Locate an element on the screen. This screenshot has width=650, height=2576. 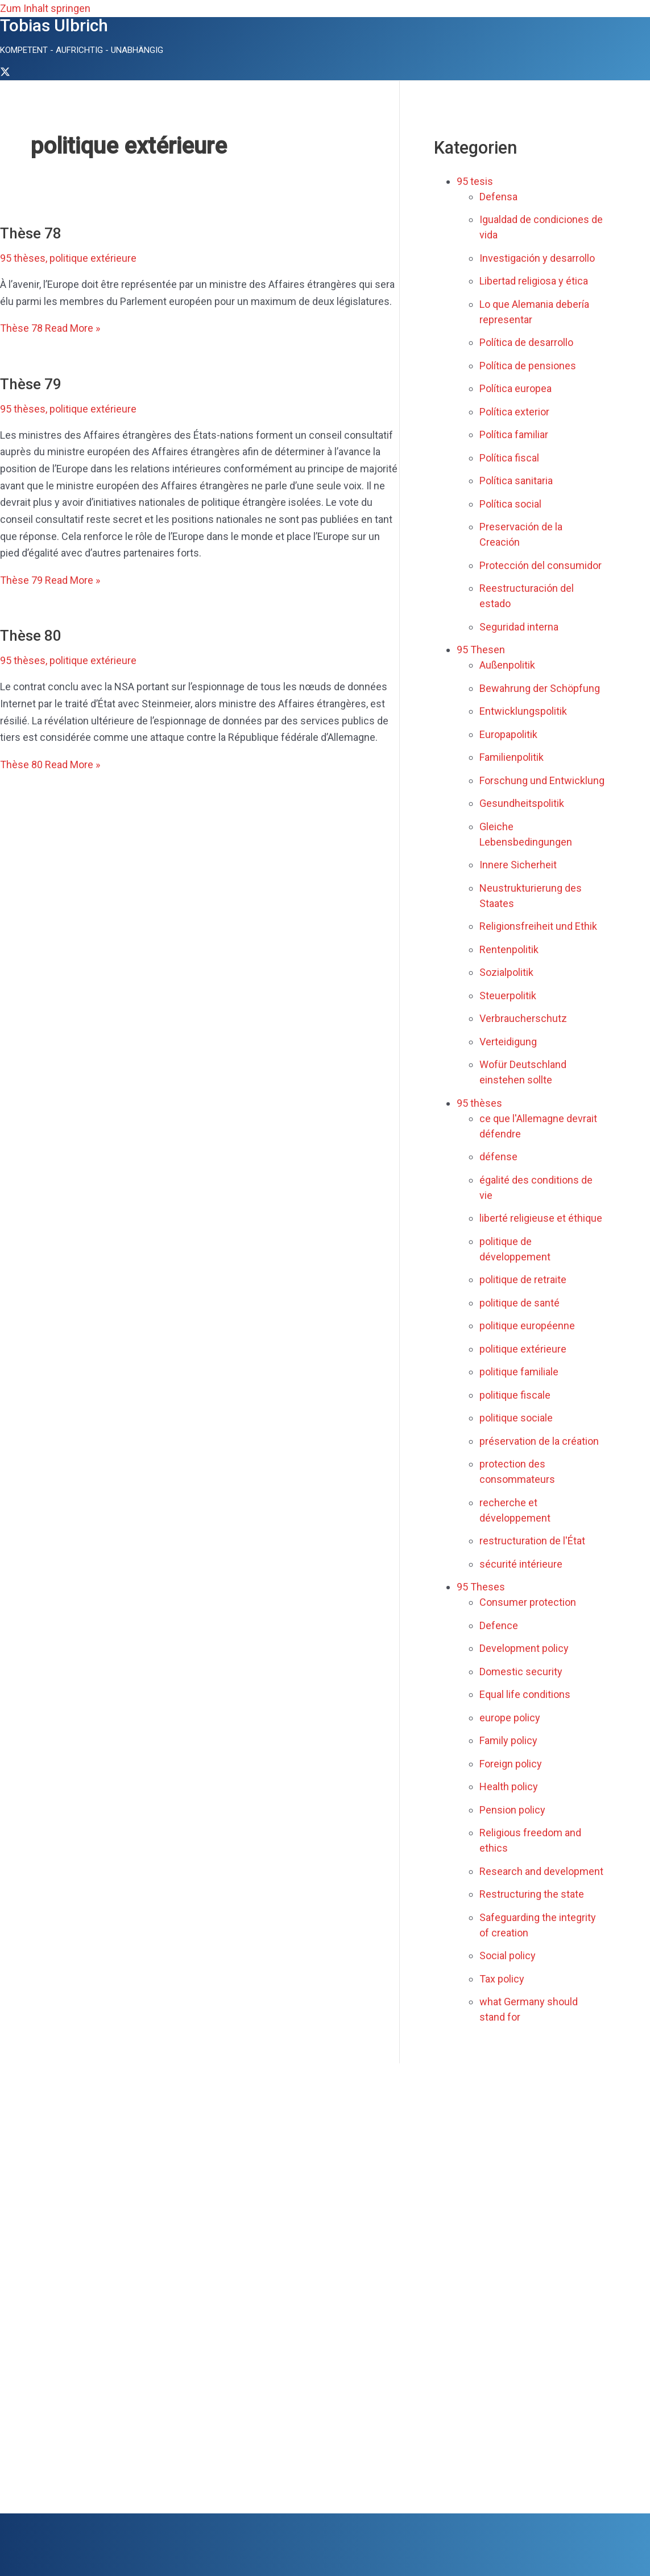
95 tesis is located at coordinates (475, 181).